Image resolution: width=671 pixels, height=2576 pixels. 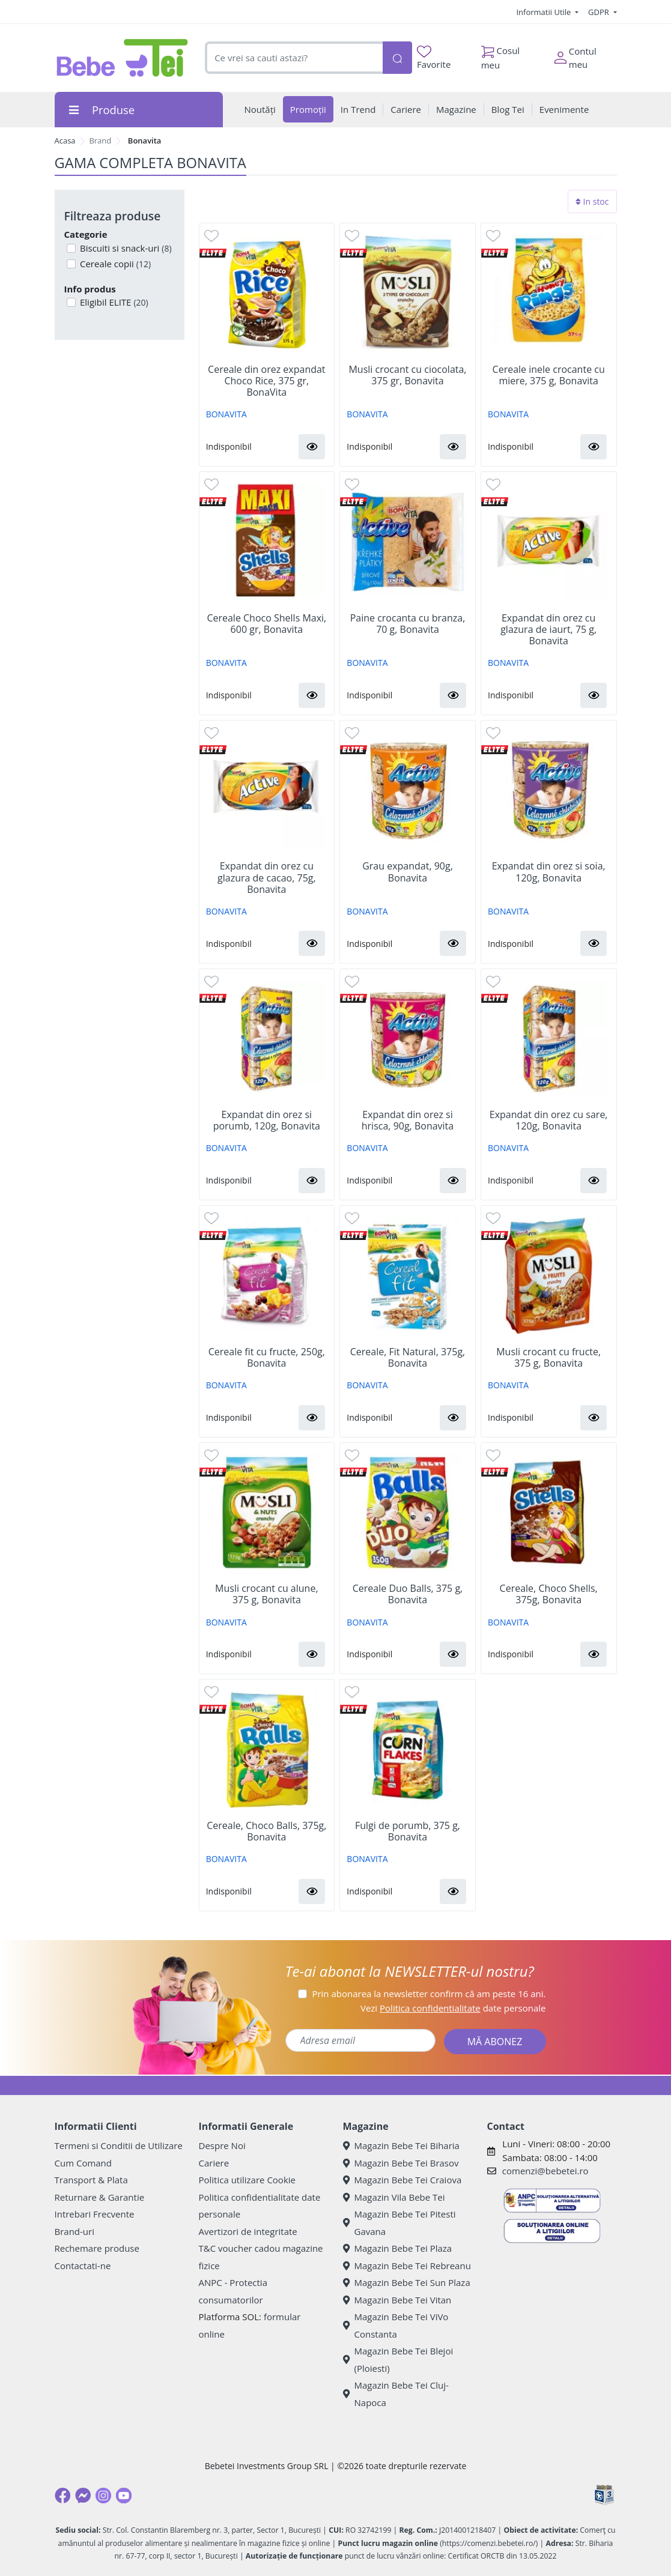 What do you see at coordinates (549, 871) in the screenshot?
I see `Expandat din orez si soia, 120g, Bonavita` at bounding box center [549, 871].